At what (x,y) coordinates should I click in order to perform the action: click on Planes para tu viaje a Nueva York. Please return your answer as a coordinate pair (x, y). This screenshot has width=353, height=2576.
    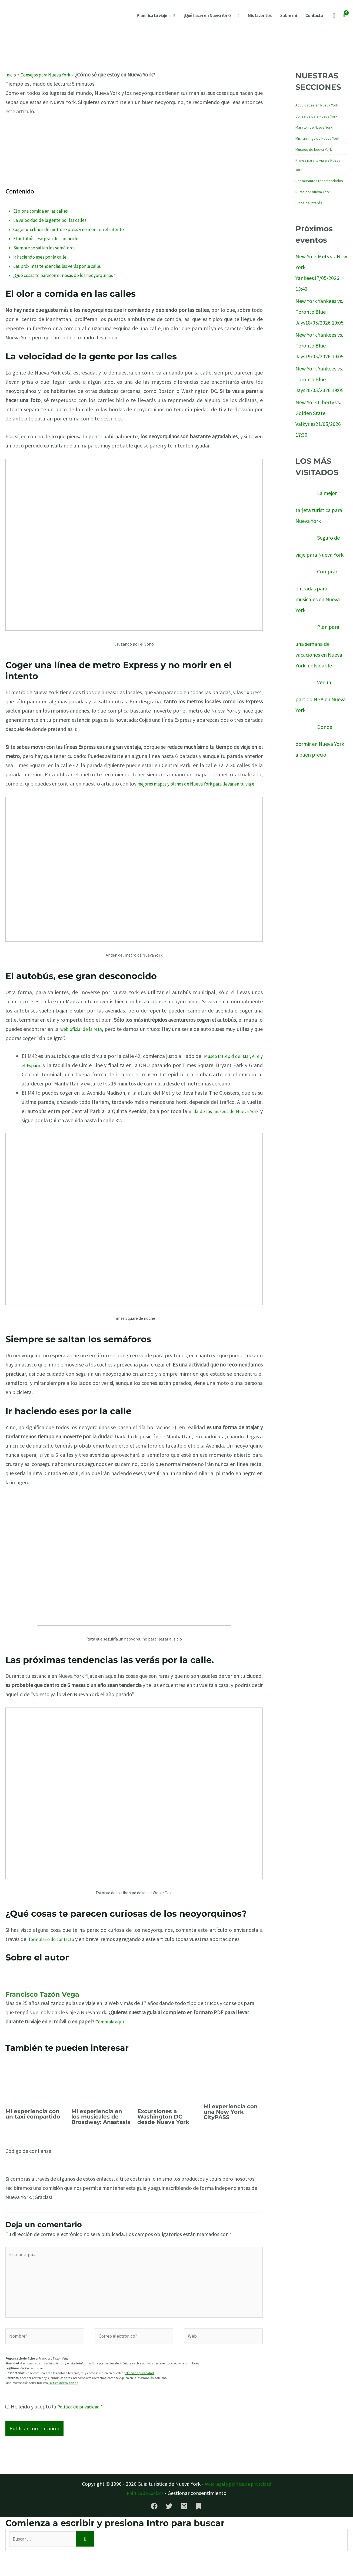
    Looking at the image, I should click on (317, 165).